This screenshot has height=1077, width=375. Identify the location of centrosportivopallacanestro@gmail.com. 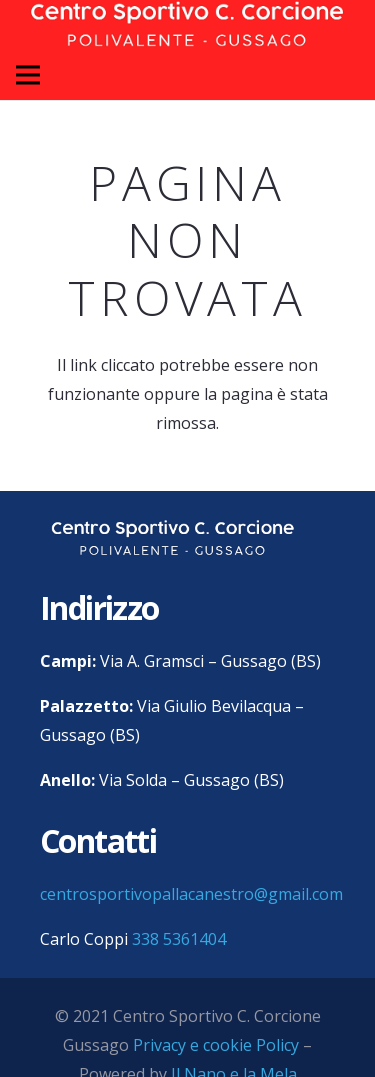
(191, 894).